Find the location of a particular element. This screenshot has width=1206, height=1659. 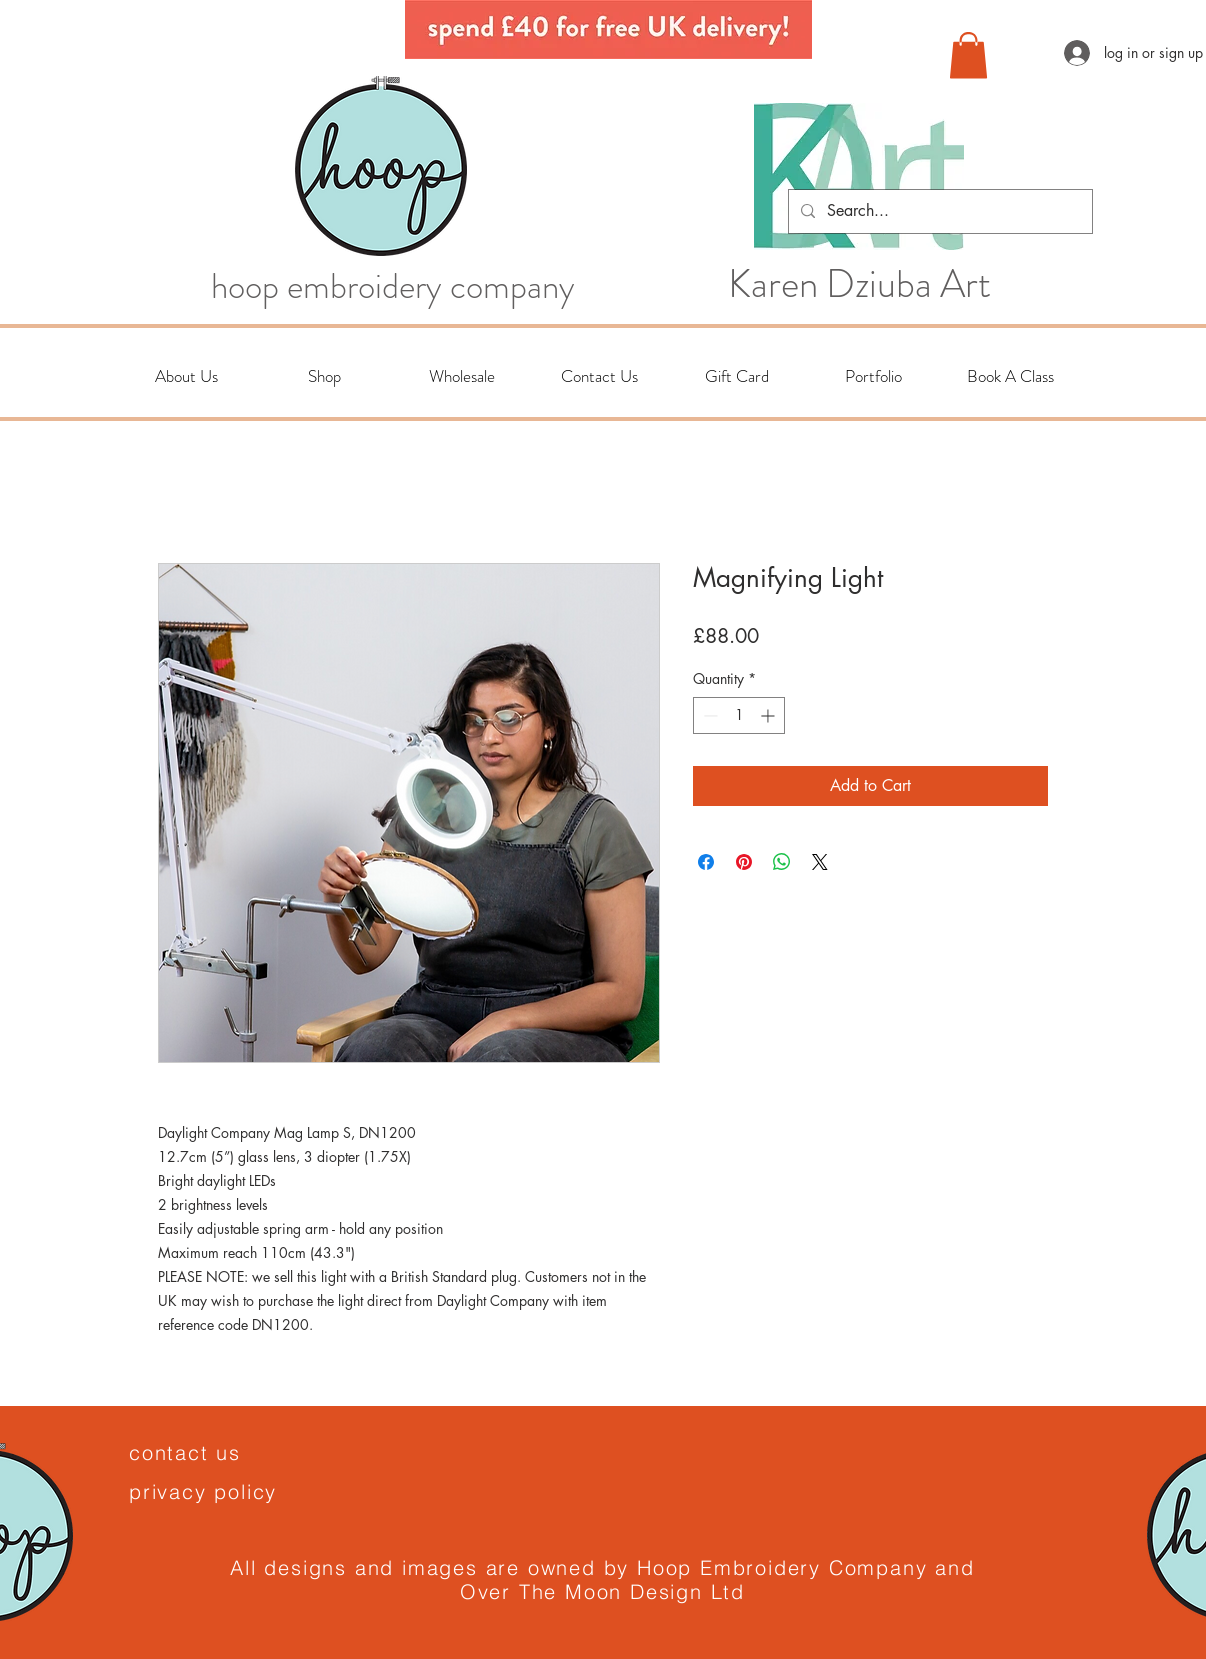

[Decrement] is located at coordinates (708, 715).